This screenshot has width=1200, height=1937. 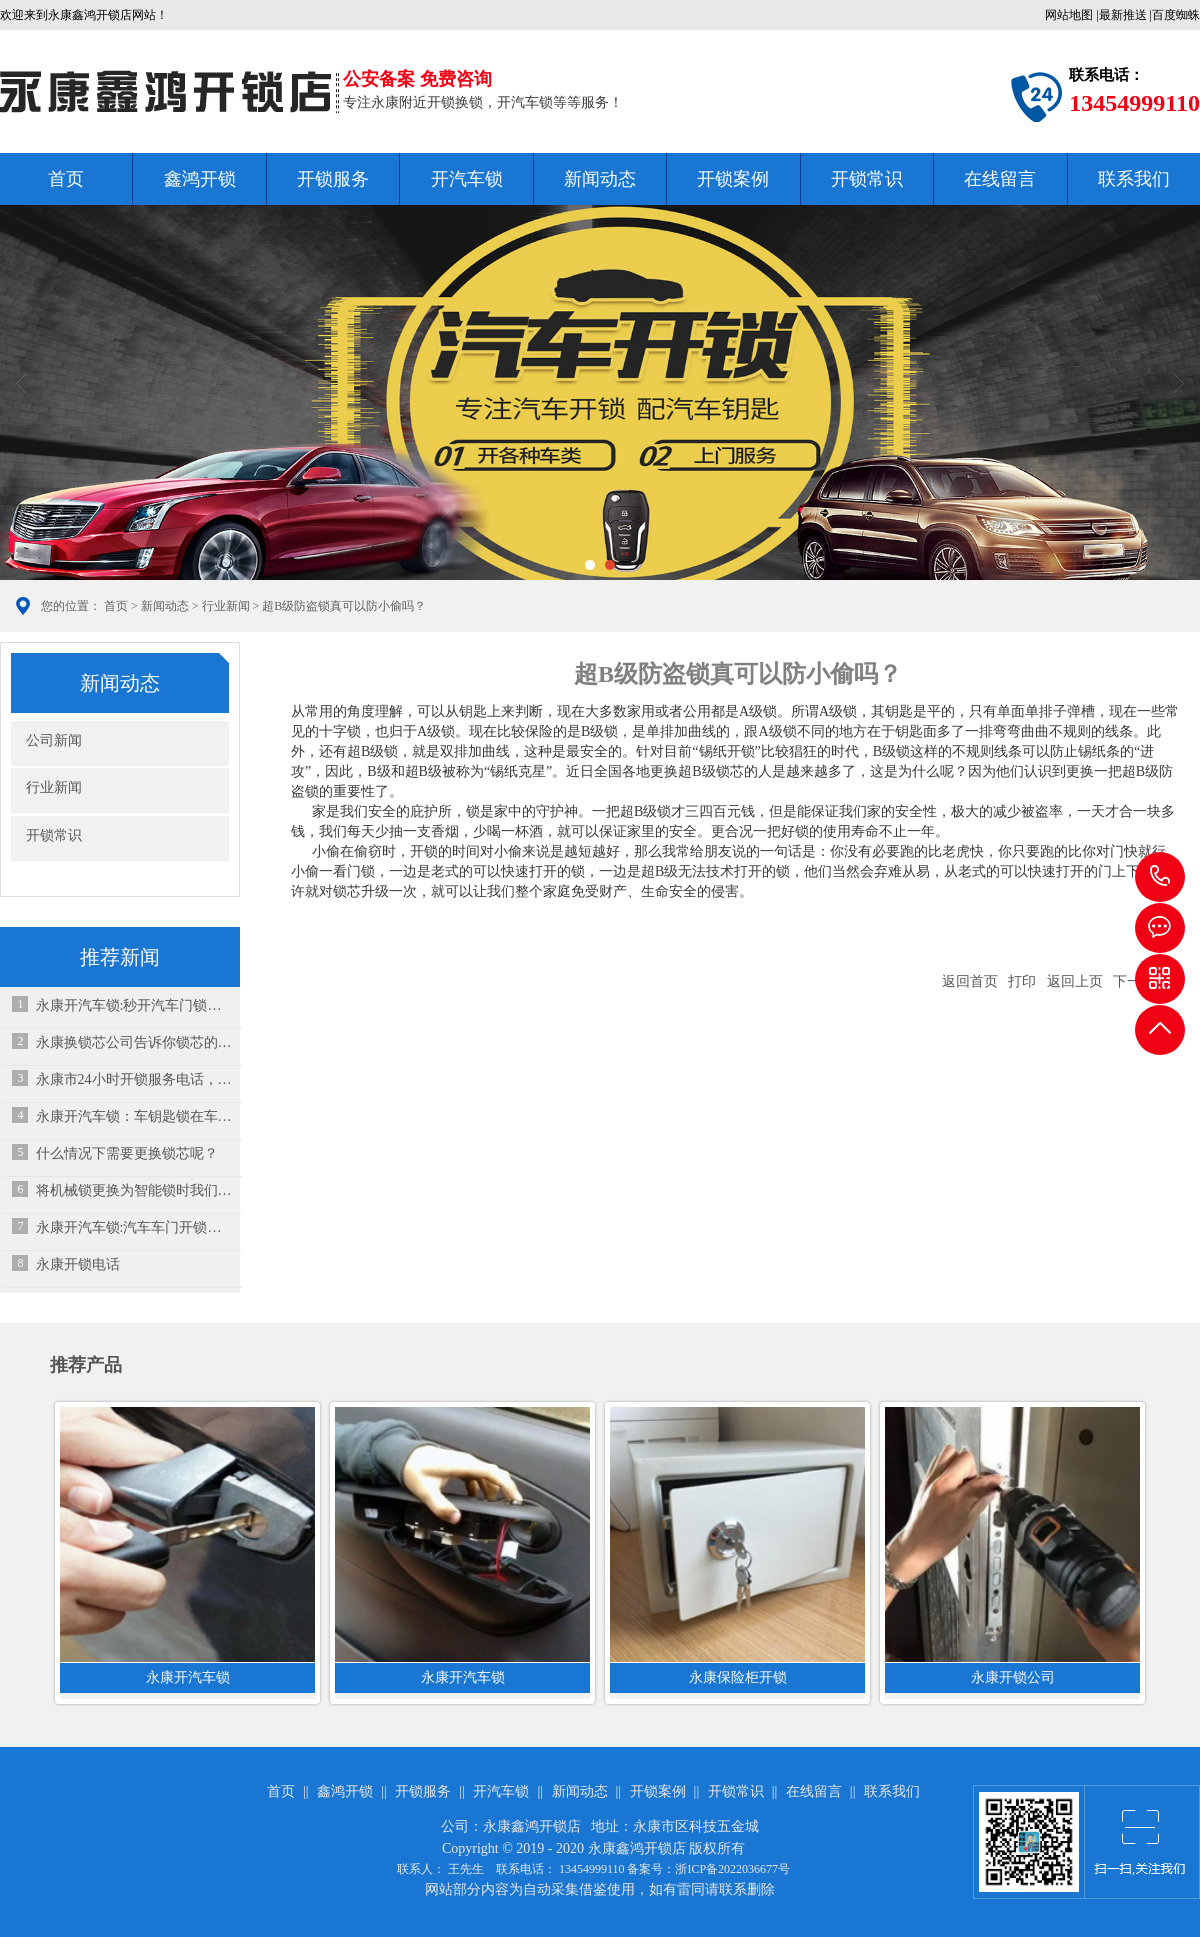 What do you see at coordinates (1176, 15) in the screenshot?
I see `百度蜘蛛` at bounding box center [1176, 15].